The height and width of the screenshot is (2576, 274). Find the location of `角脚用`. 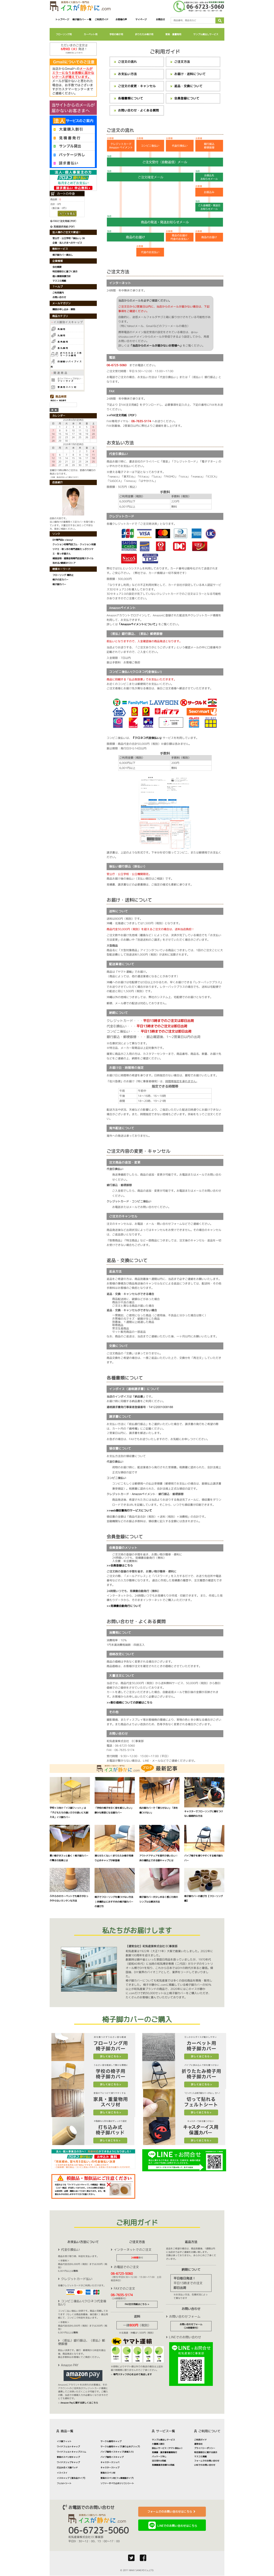

角脚用 is located at coordinates (61, 329).